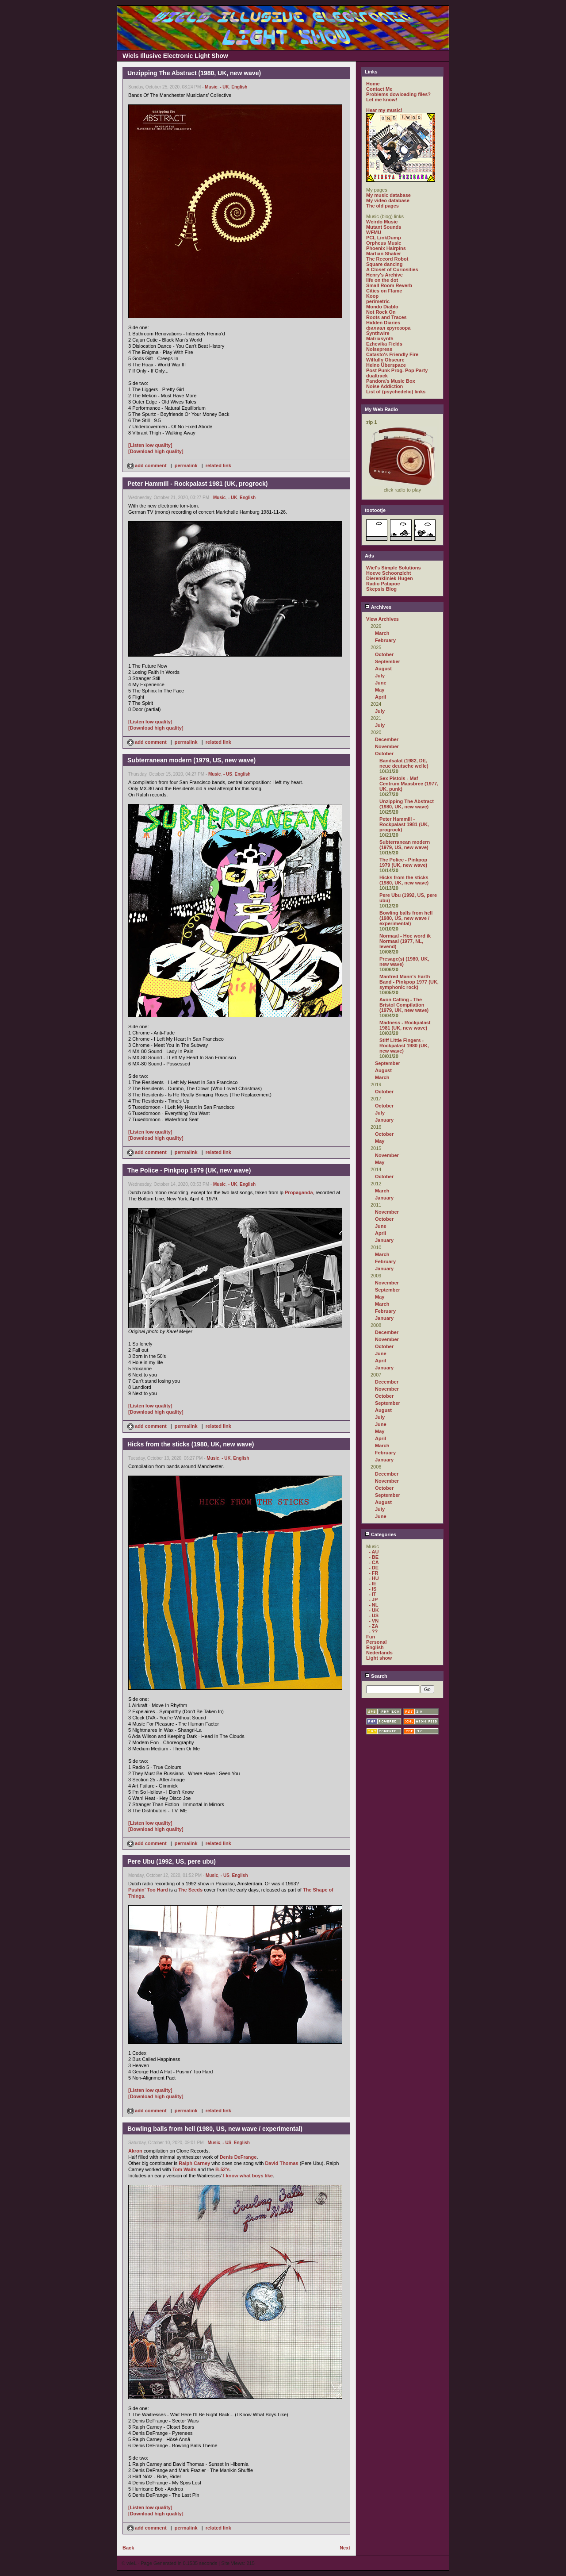  Describe the element at coordinates (386, 248) in the screenshot. I see `Phoenix Hairpins` at that location.